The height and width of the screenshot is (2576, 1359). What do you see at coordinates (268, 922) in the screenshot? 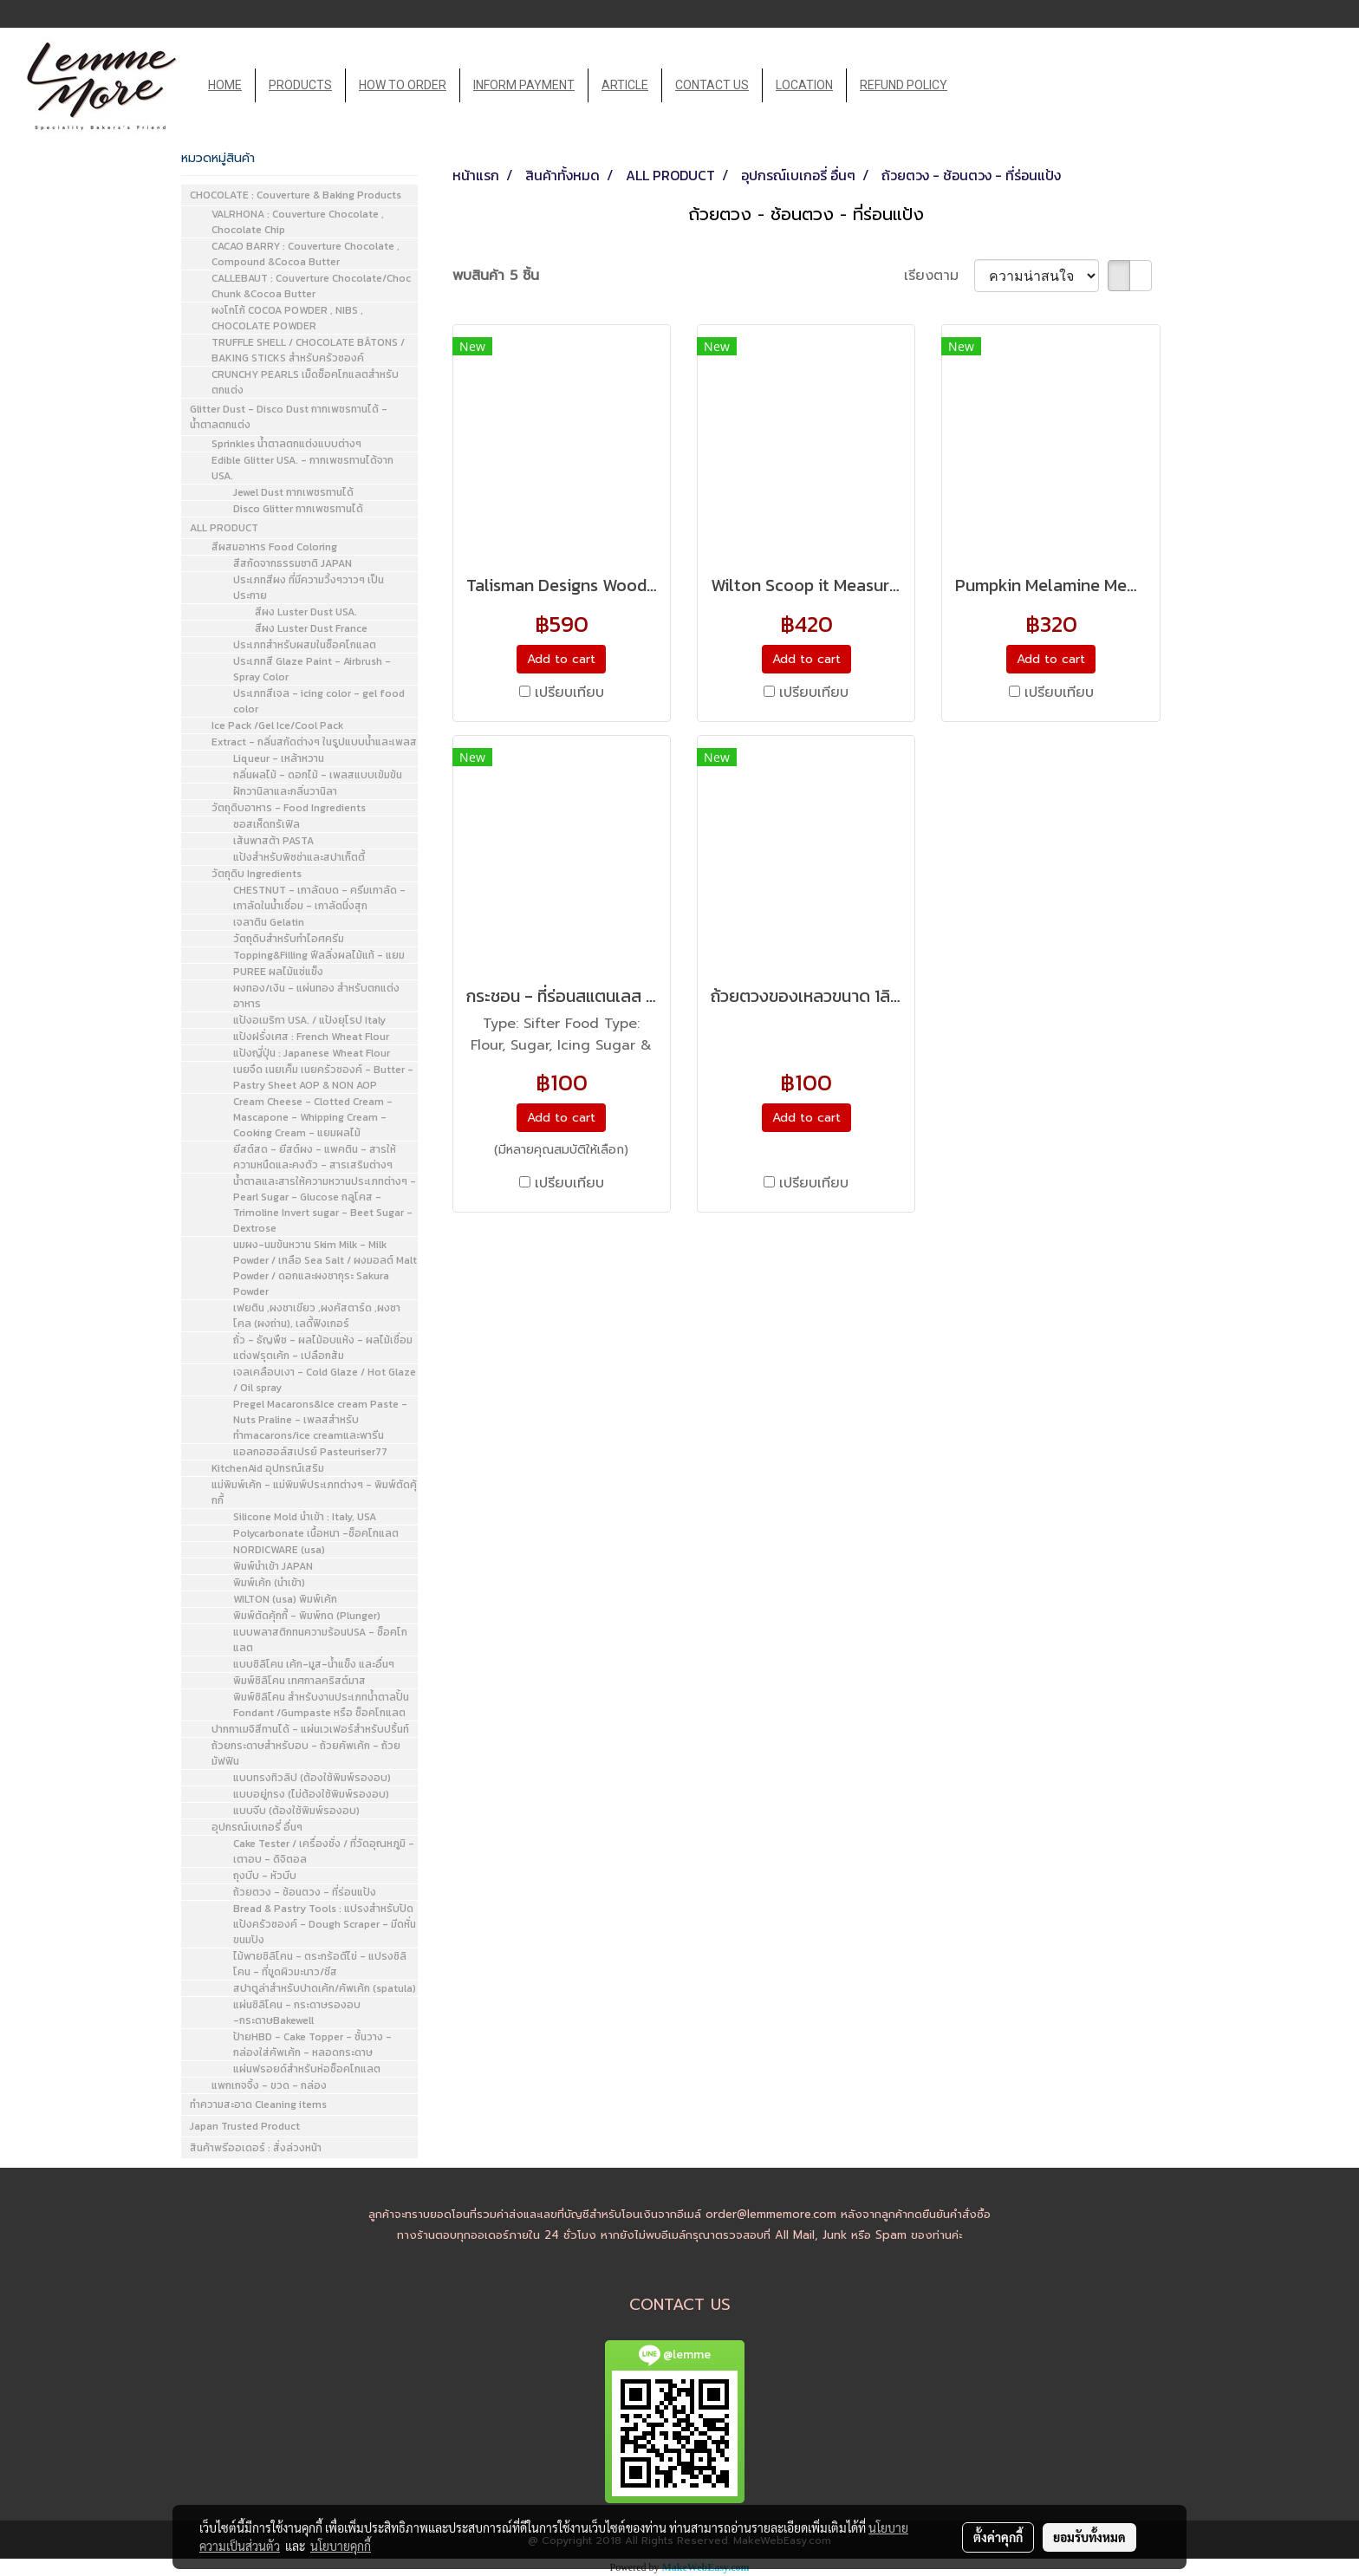
I see `เจลาติน Gelatin` at bounding box center [268, 922].